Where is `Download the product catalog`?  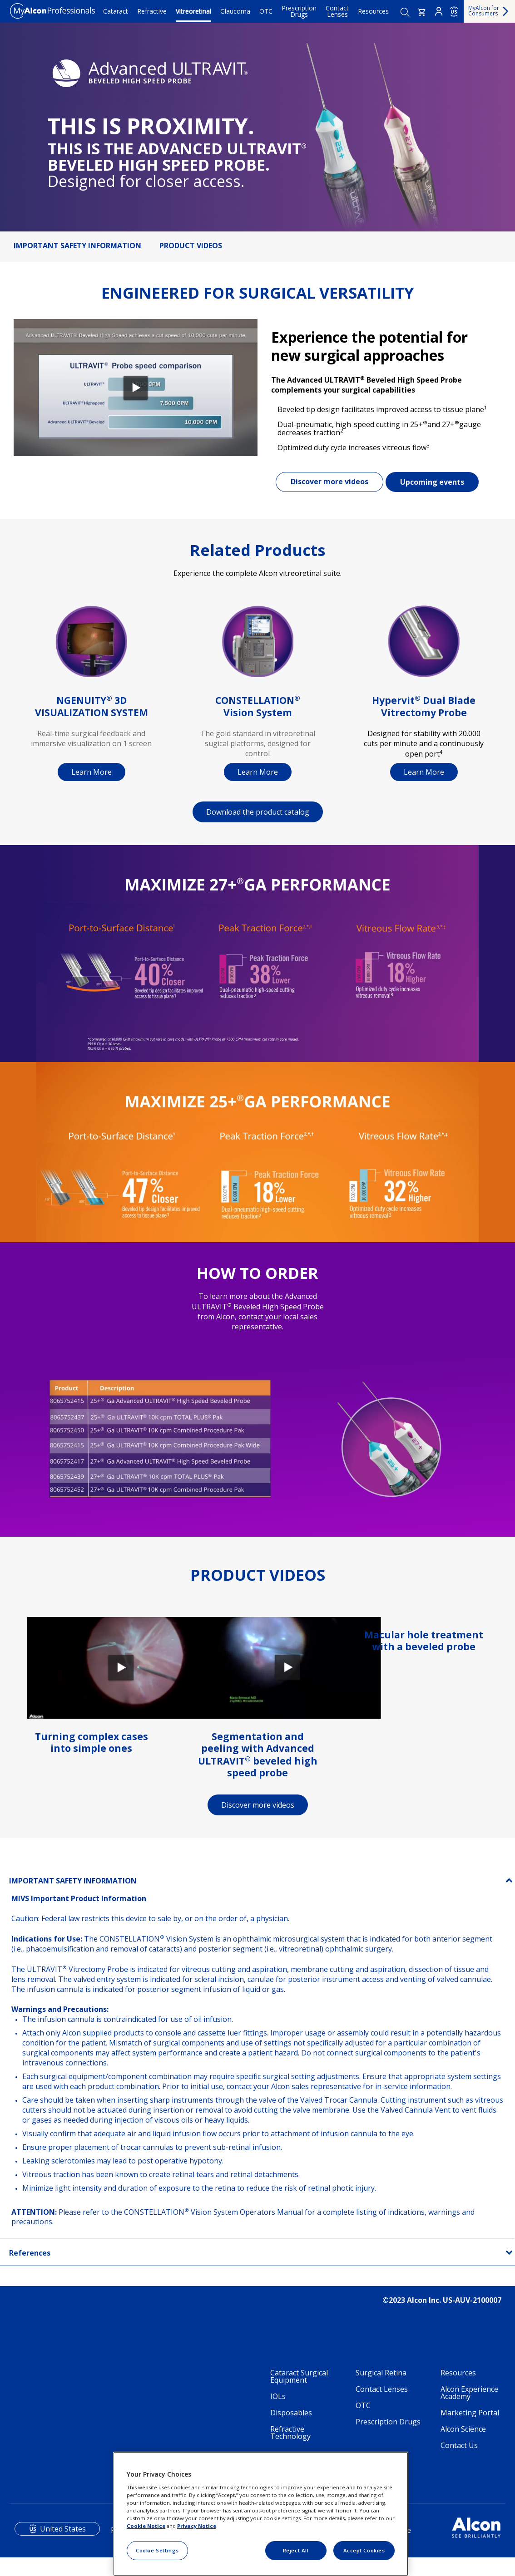
Download the product catalog is located at coordinates (257, 812).